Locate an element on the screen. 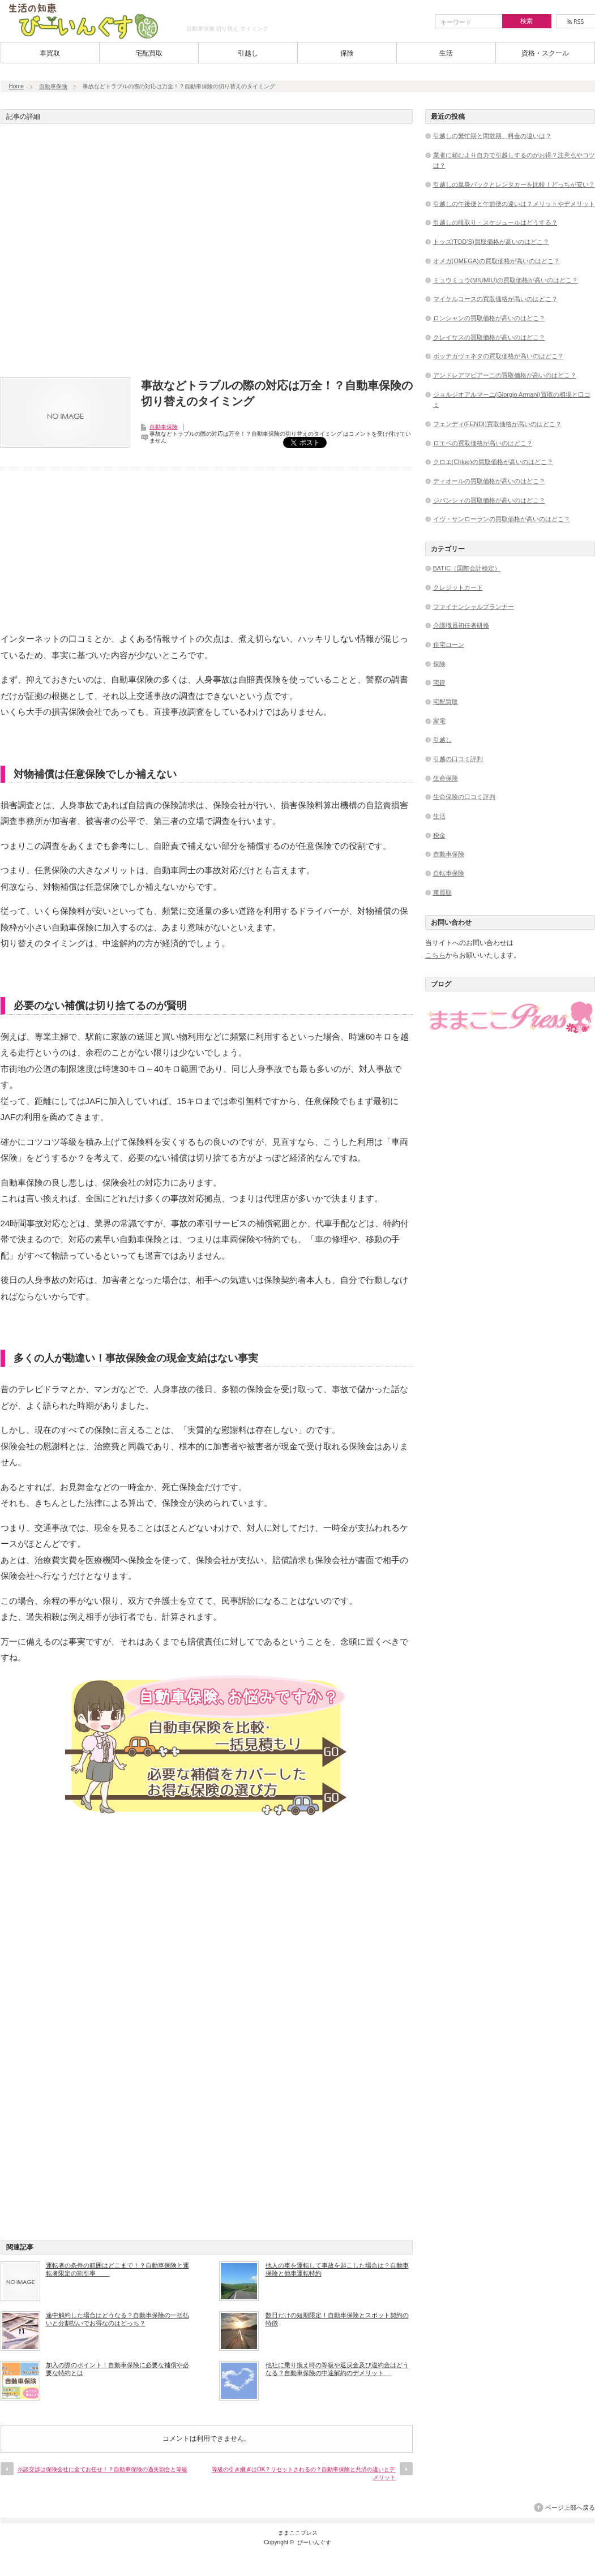 The height and width of the screenshot is (2576, 595). ディオールの買取価格が高いのはどこ？ is located at coordinates (489, 481).